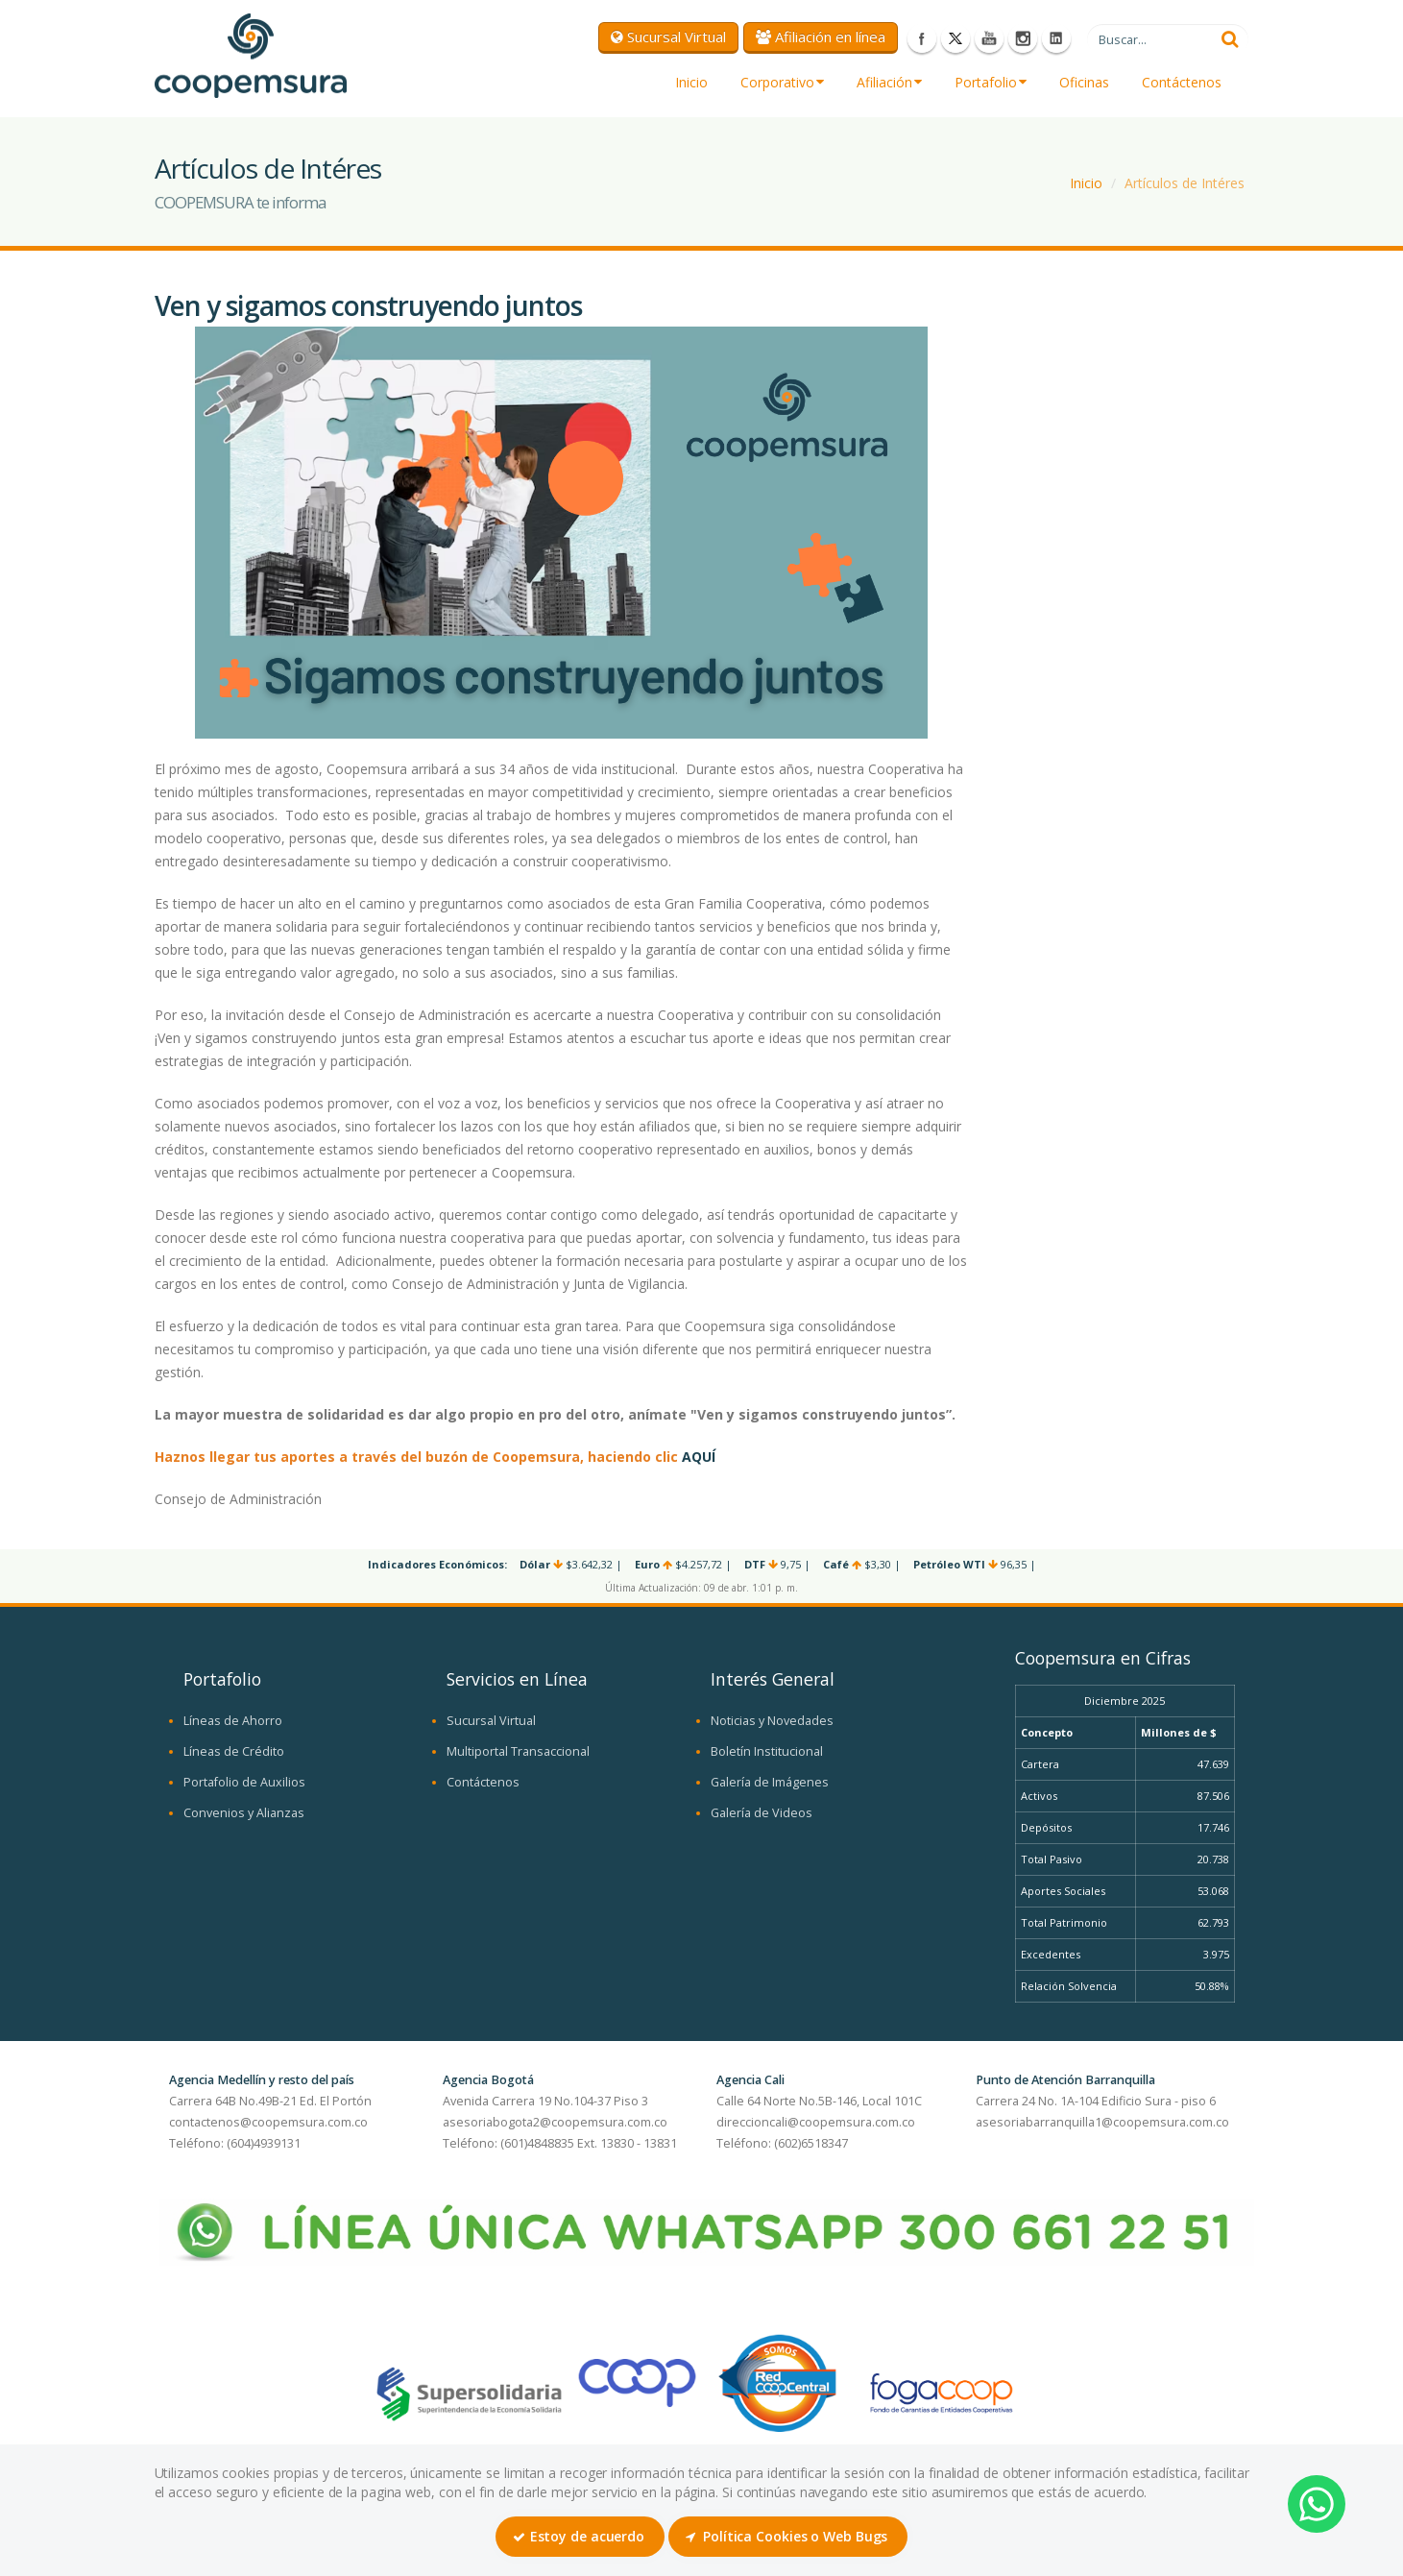 The image size is (1403, 2576). What do you see at coordinates (1022, 38) in the screenshot?
I see `Instagram` at bounding box center [1022, 38].